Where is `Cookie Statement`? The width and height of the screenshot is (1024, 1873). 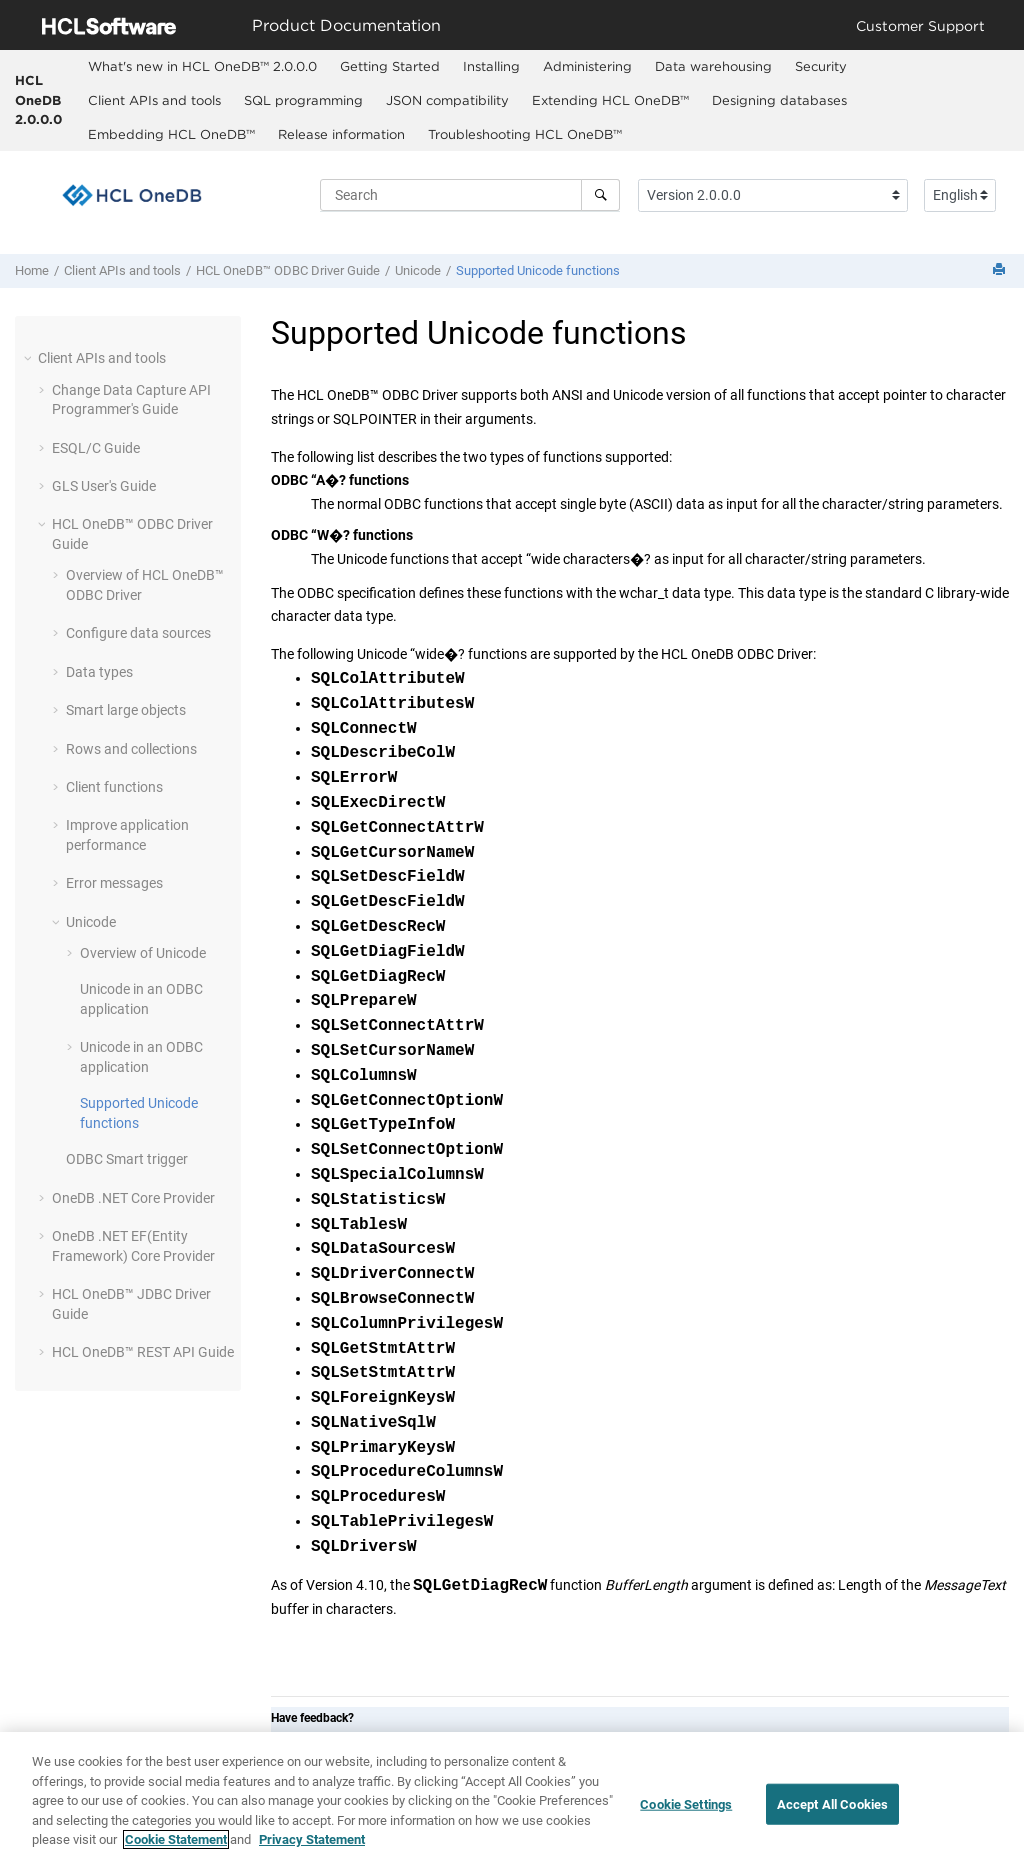 Cookie Statement is located at coordinates (176, 1839).